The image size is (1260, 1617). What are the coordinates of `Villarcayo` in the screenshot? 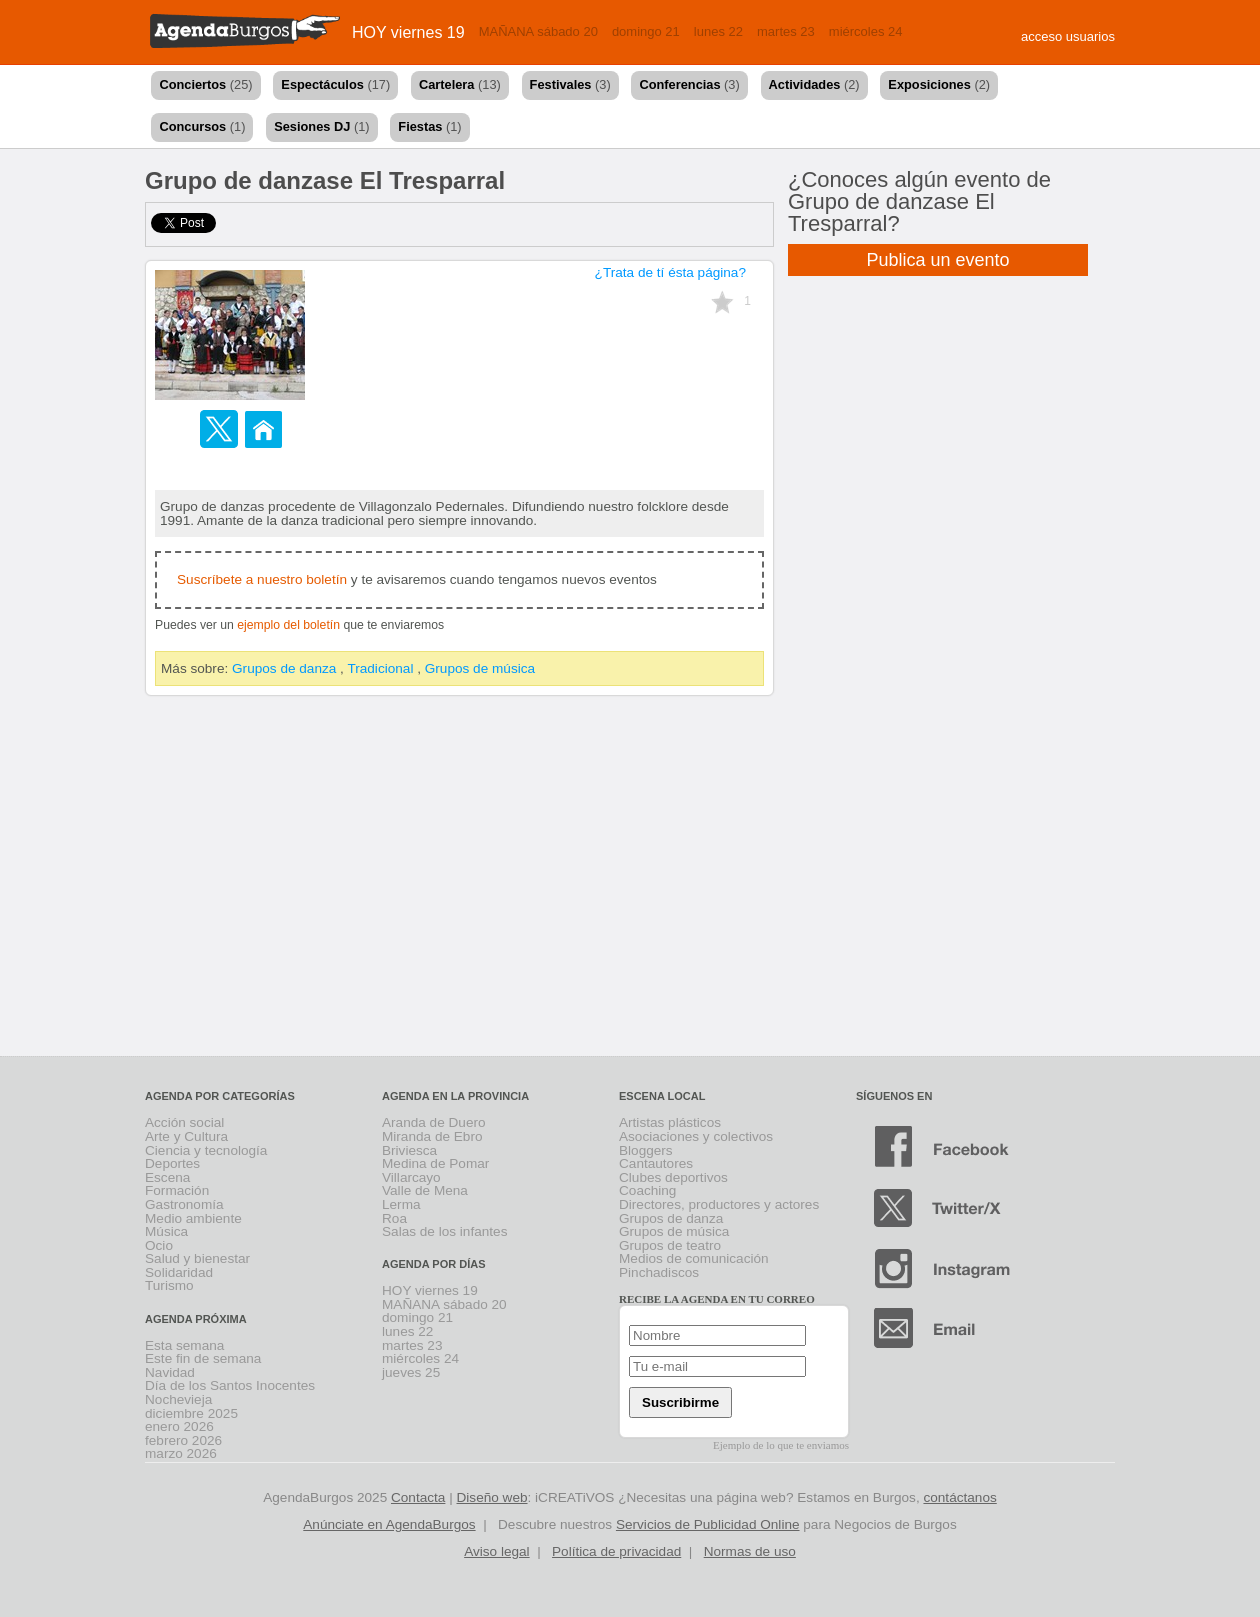 It's located at (411, 1177).